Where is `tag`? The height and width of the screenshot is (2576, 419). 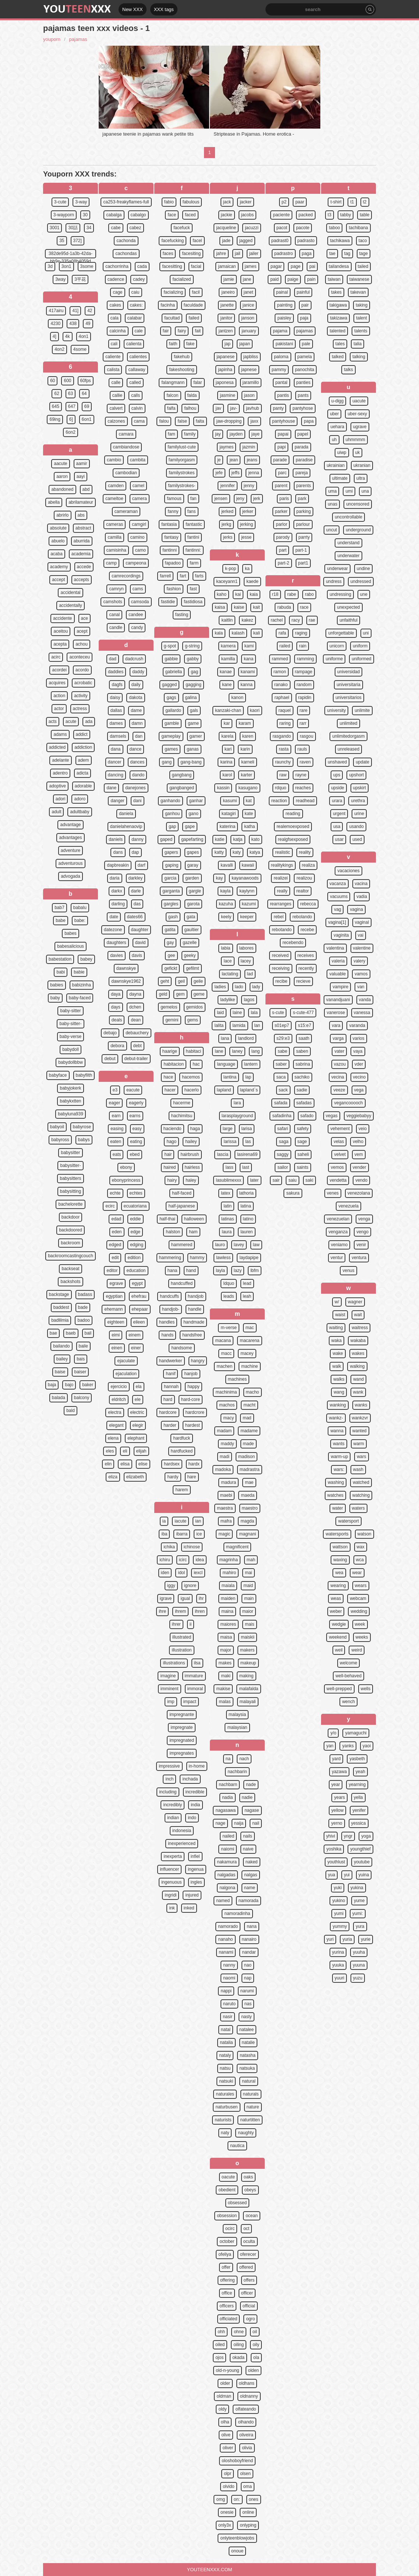
tag is located at coordinates (347, 253).